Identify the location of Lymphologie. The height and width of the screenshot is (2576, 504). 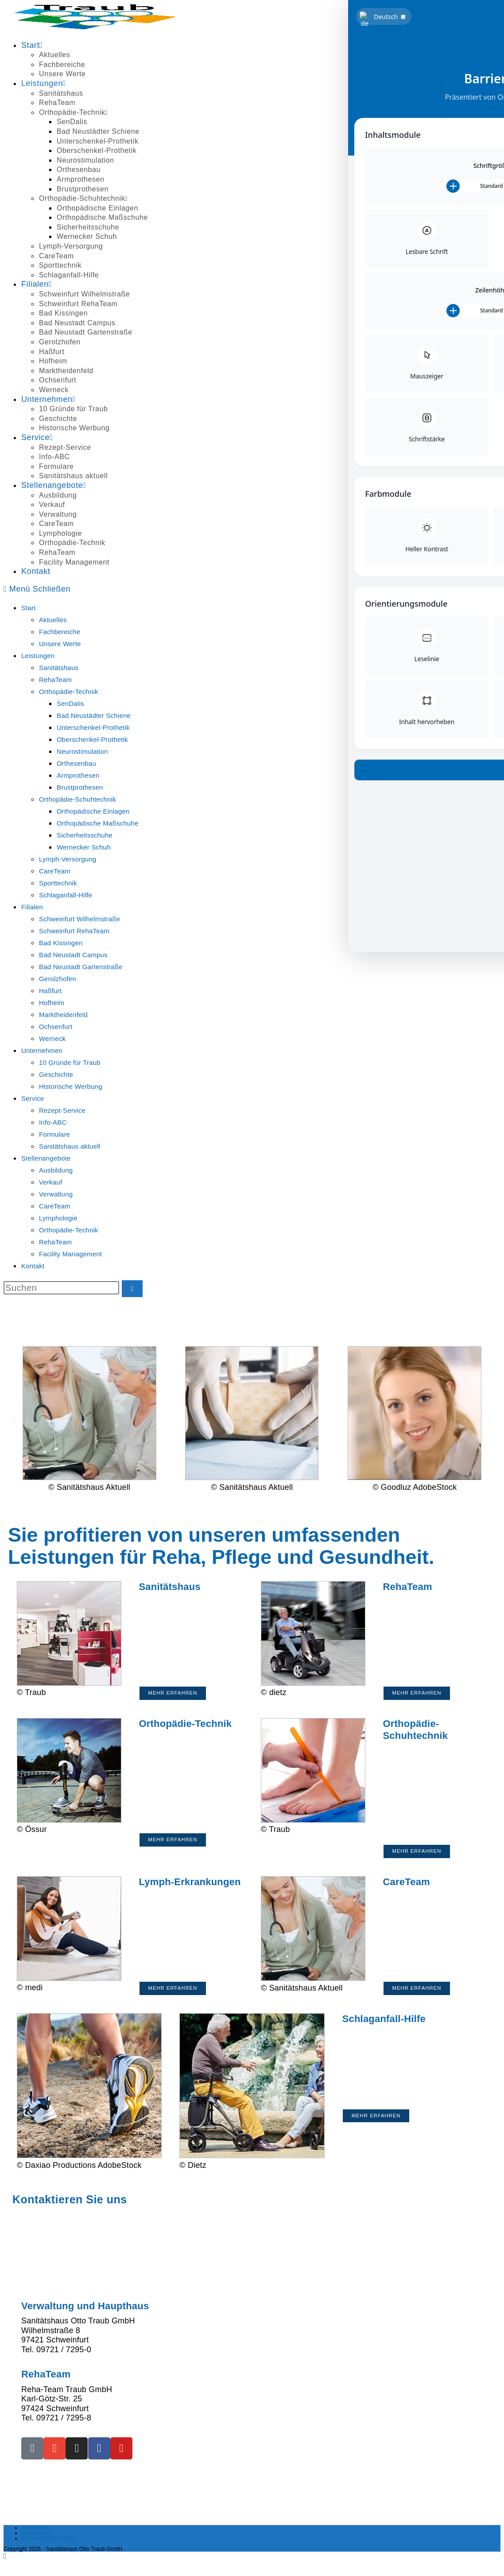
(58, 1218).